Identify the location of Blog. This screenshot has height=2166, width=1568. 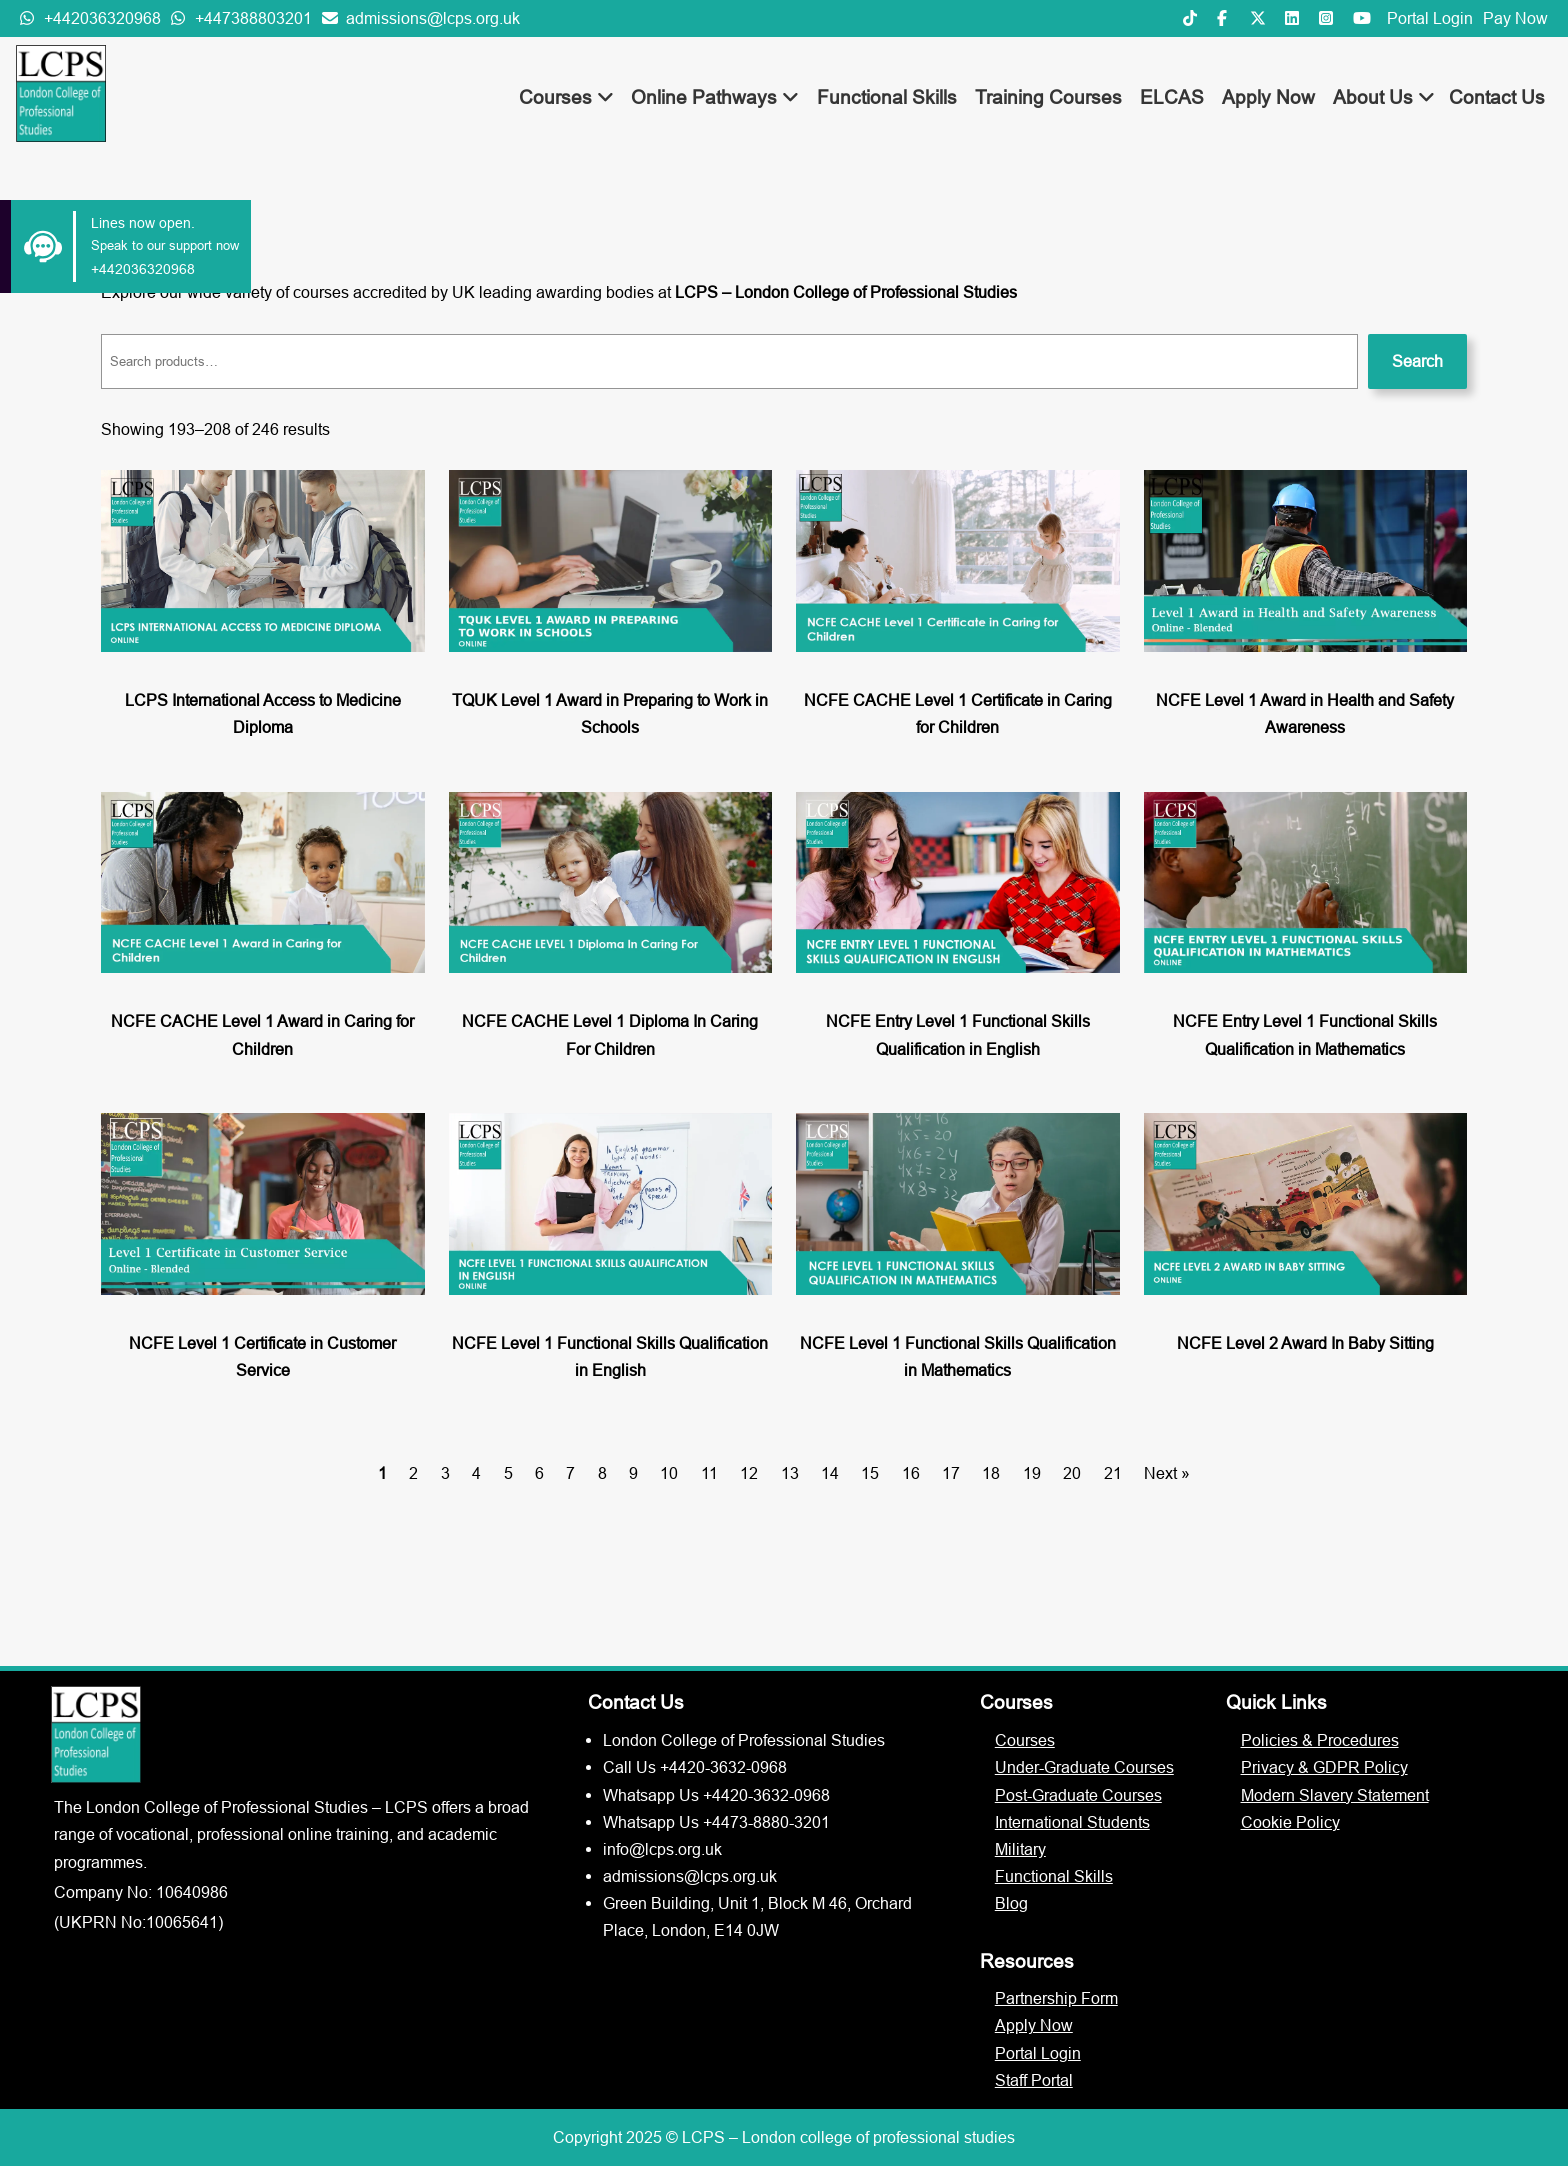
(1011, 1903).